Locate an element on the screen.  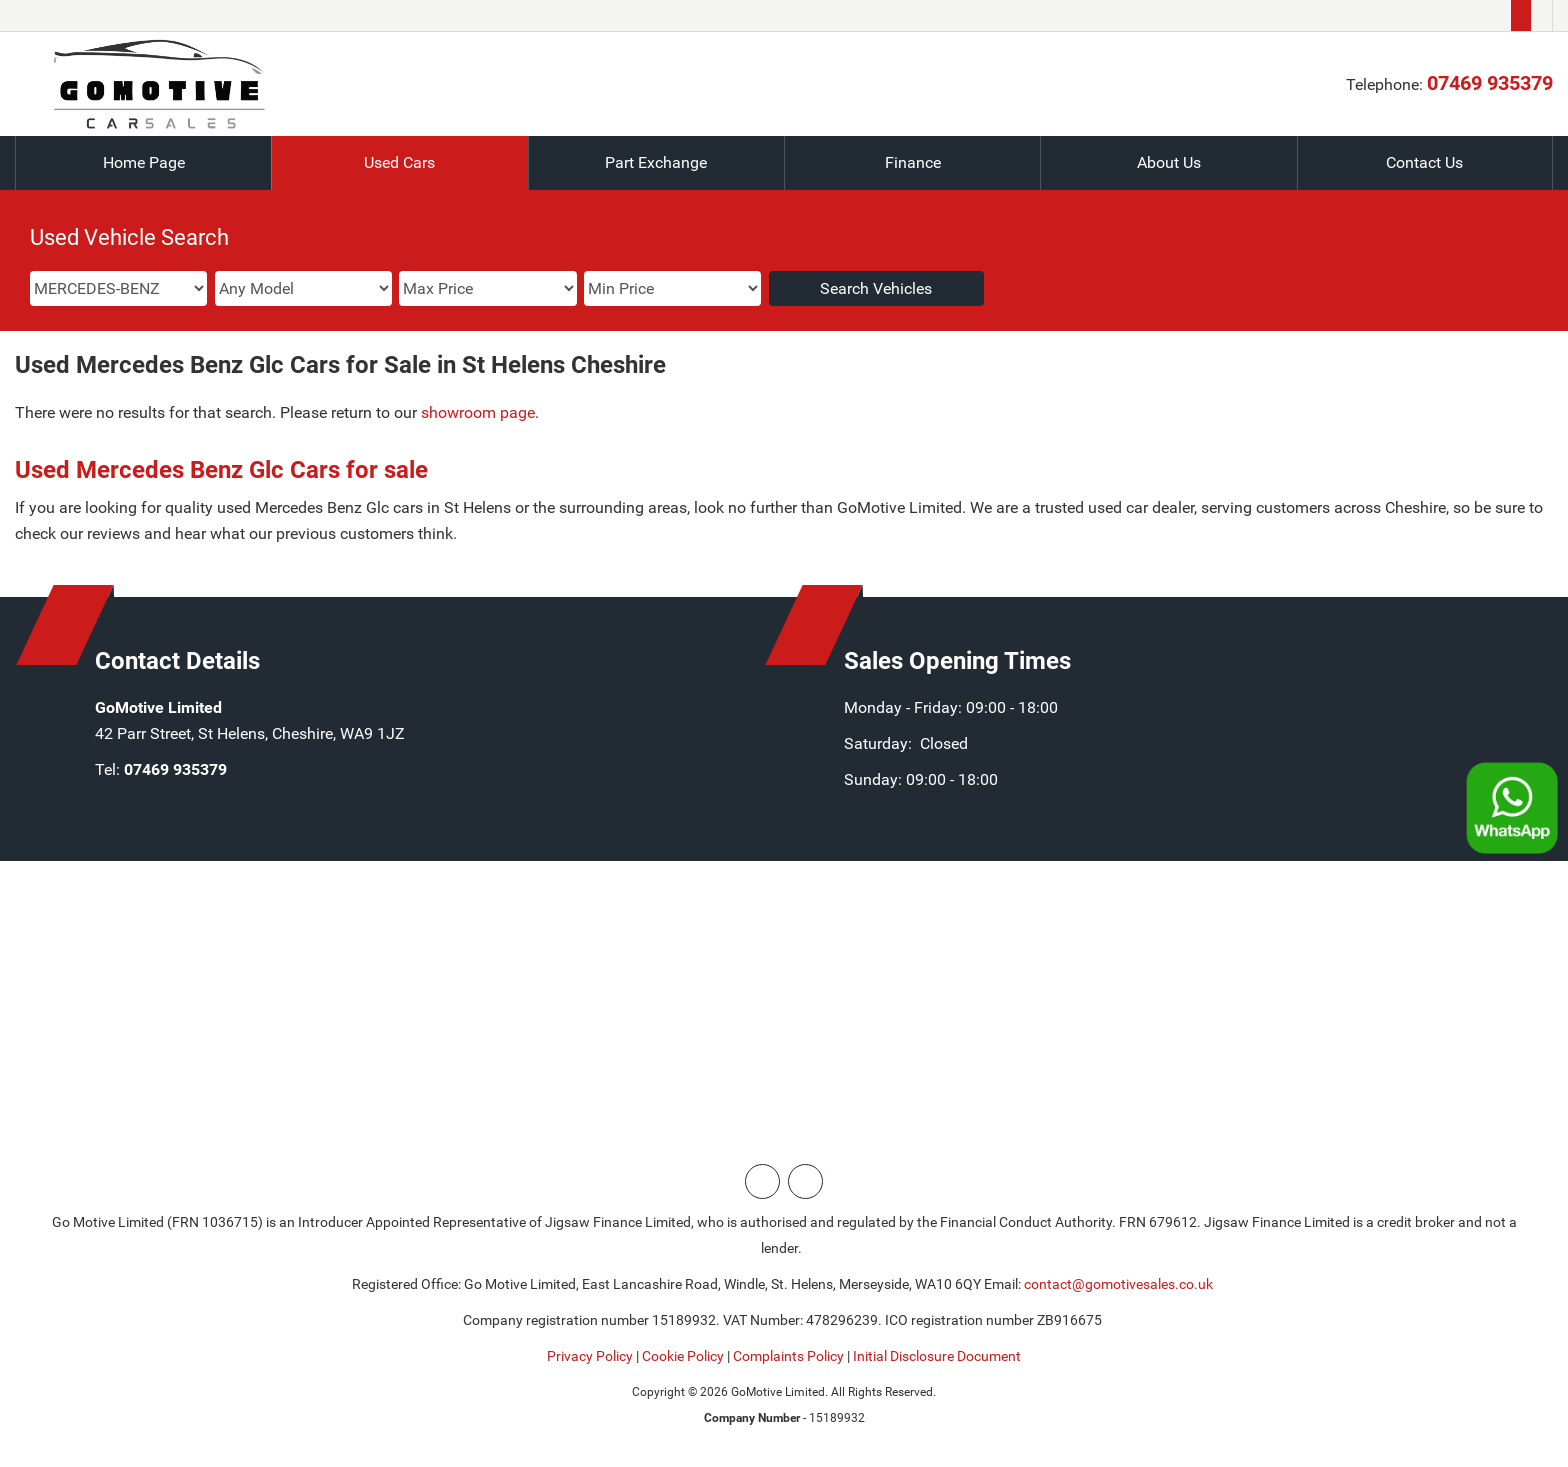
Finance is located at coordinates (913, 162).